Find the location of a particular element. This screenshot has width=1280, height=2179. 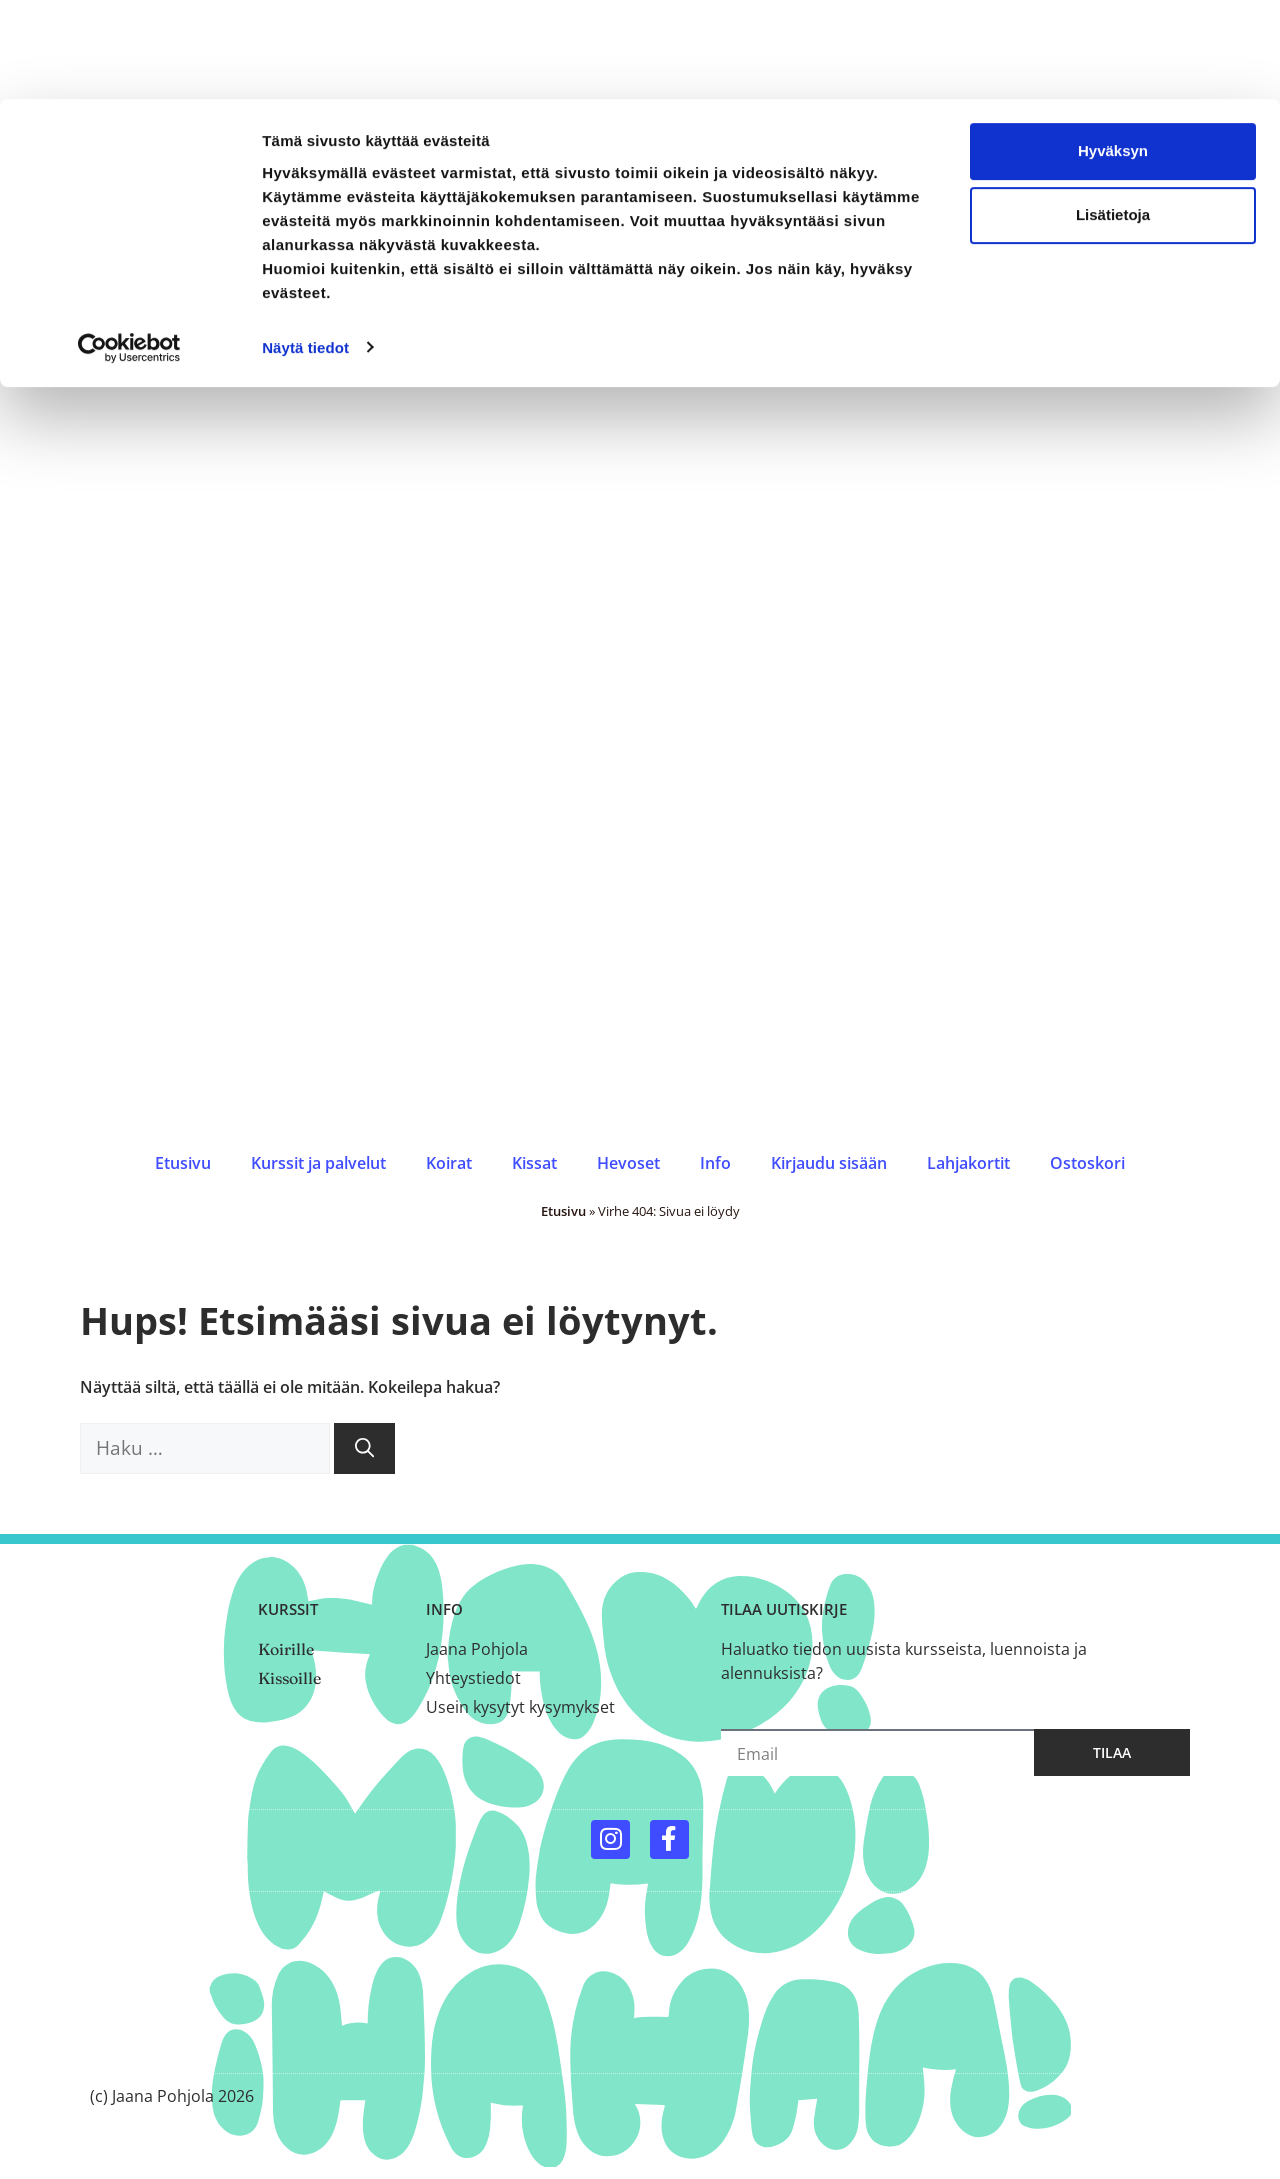

Hevoset is located at coordinates (628, 1163).